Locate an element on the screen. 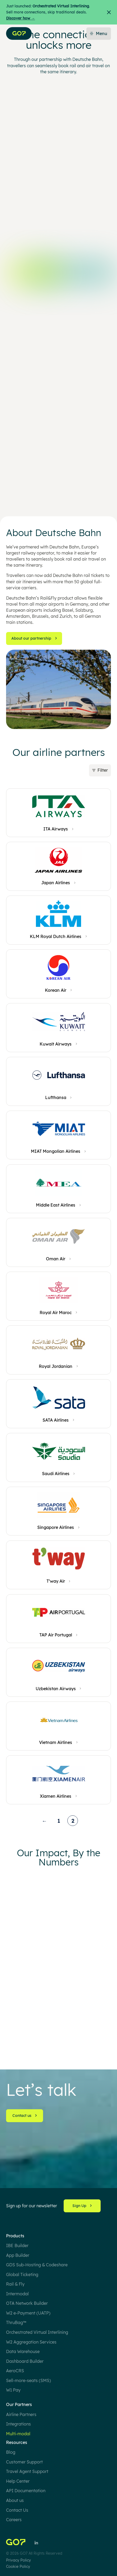 The height and width of the screenshot is (2576, 117). [Xiamen Airlines] is located at coordinates (58, 1797).